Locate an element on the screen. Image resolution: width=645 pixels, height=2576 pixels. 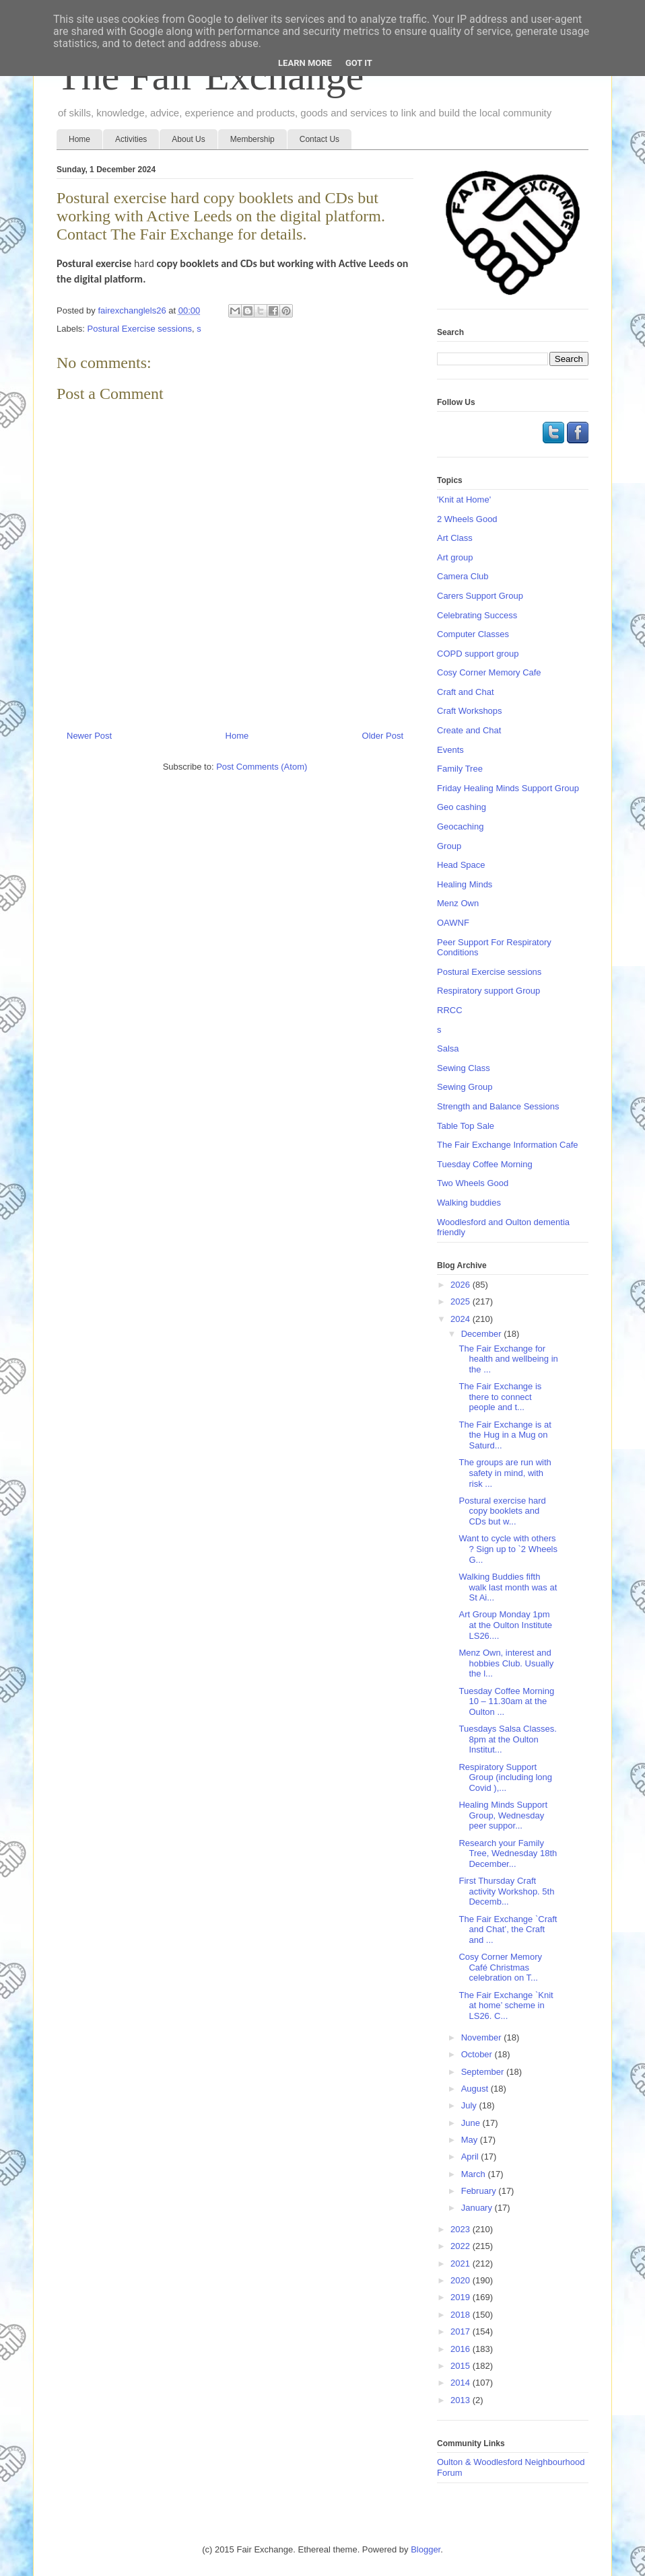
March is located at coordinates (474, 2174).